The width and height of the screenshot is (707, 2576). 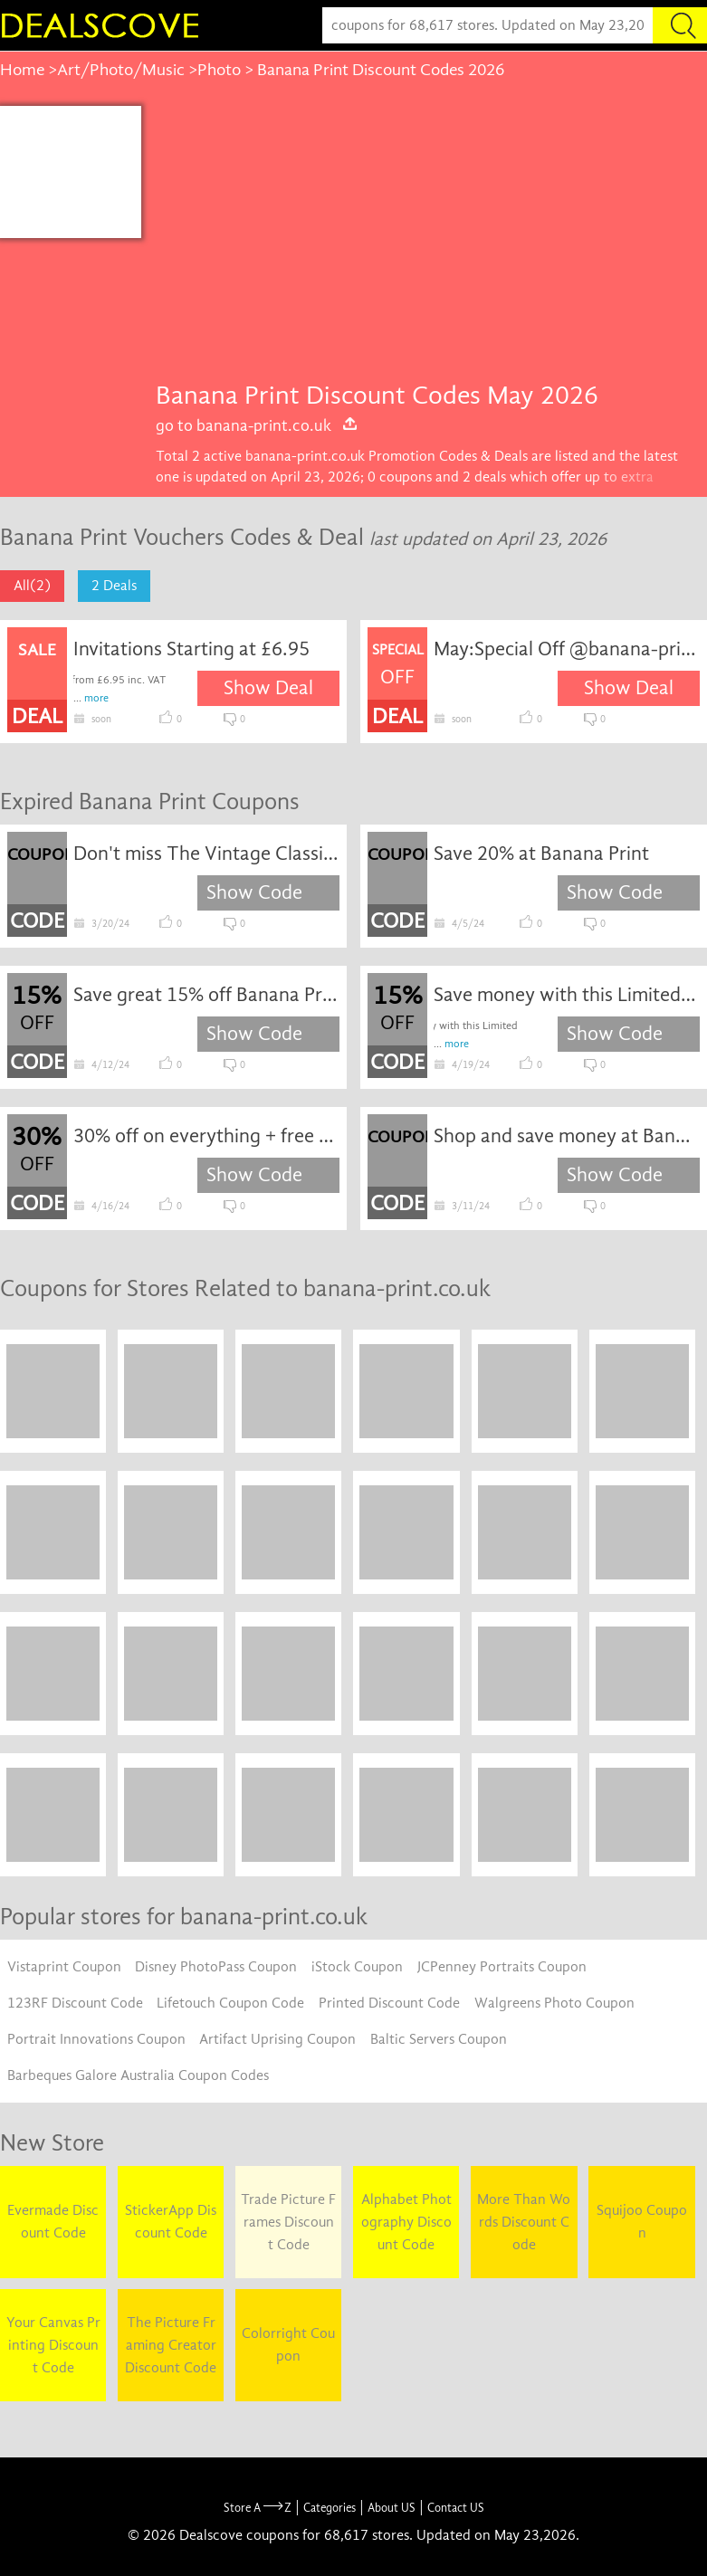 I want to click on Barbeques Galore Australia Coupon Codes, so click(x=138, y=2075).